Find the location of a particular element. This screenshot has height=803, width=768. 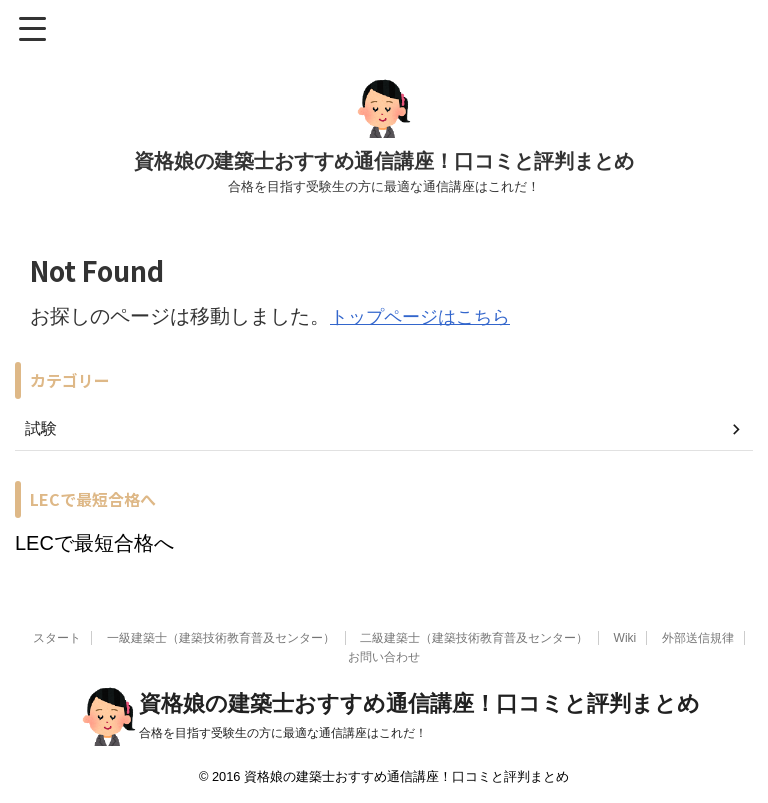

スタート is located at coordinates (57, 636).